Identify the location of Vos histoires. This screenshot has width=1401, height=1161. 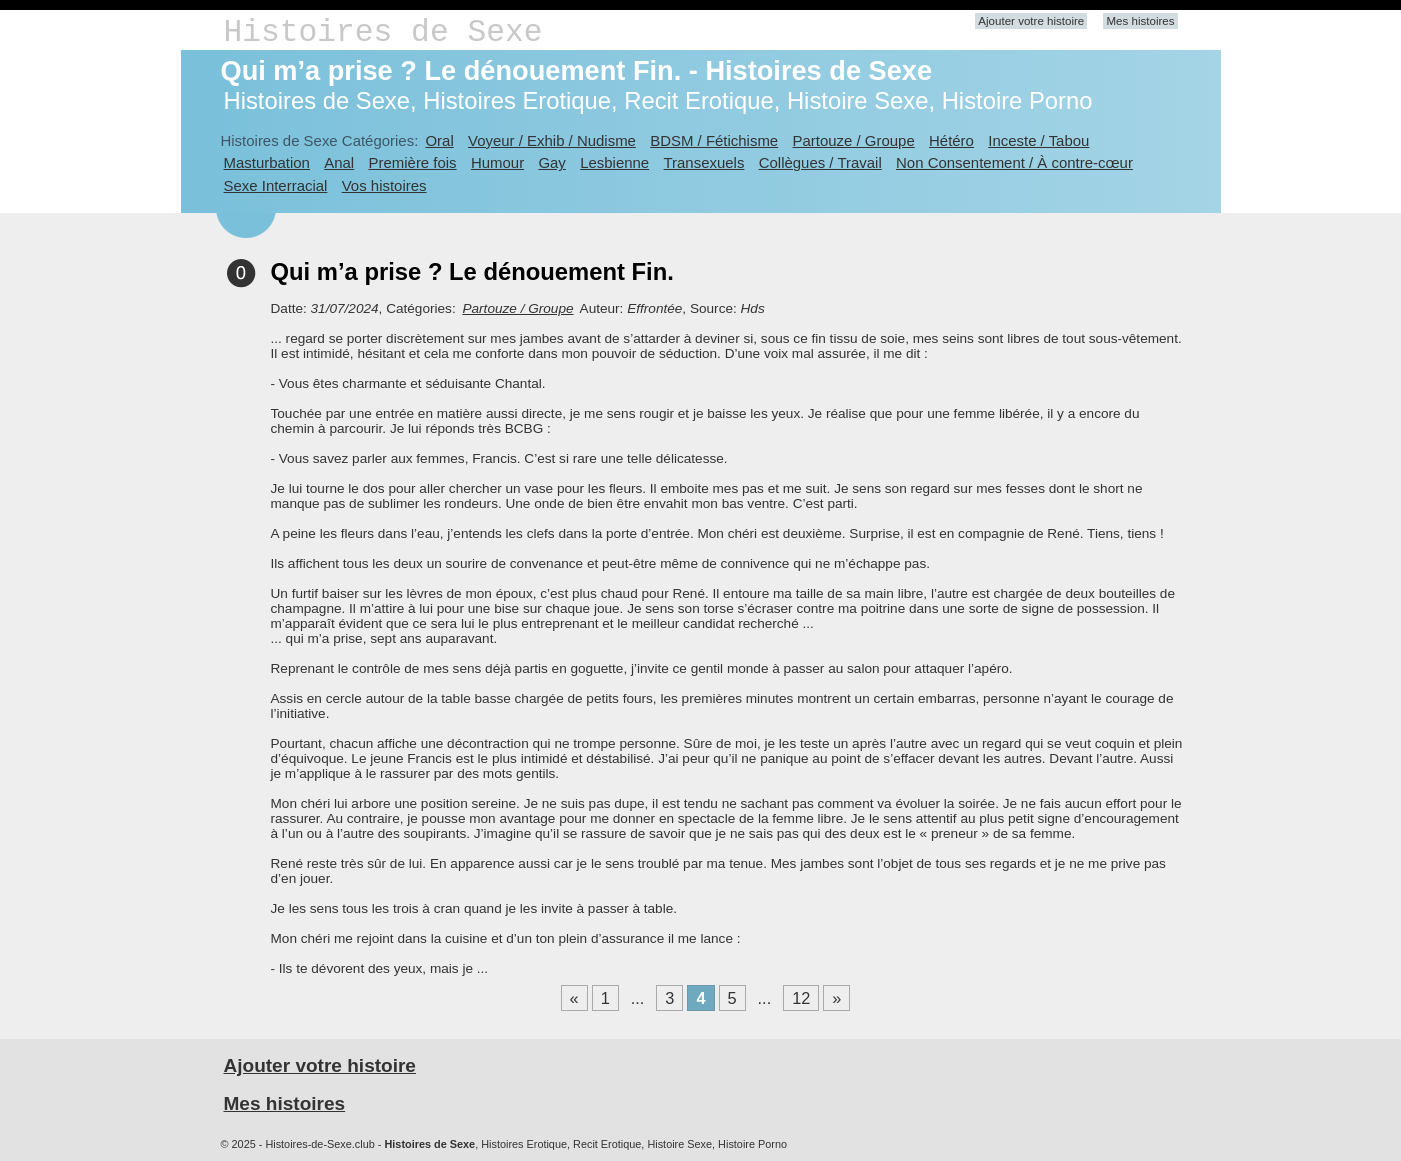
(384, 185).